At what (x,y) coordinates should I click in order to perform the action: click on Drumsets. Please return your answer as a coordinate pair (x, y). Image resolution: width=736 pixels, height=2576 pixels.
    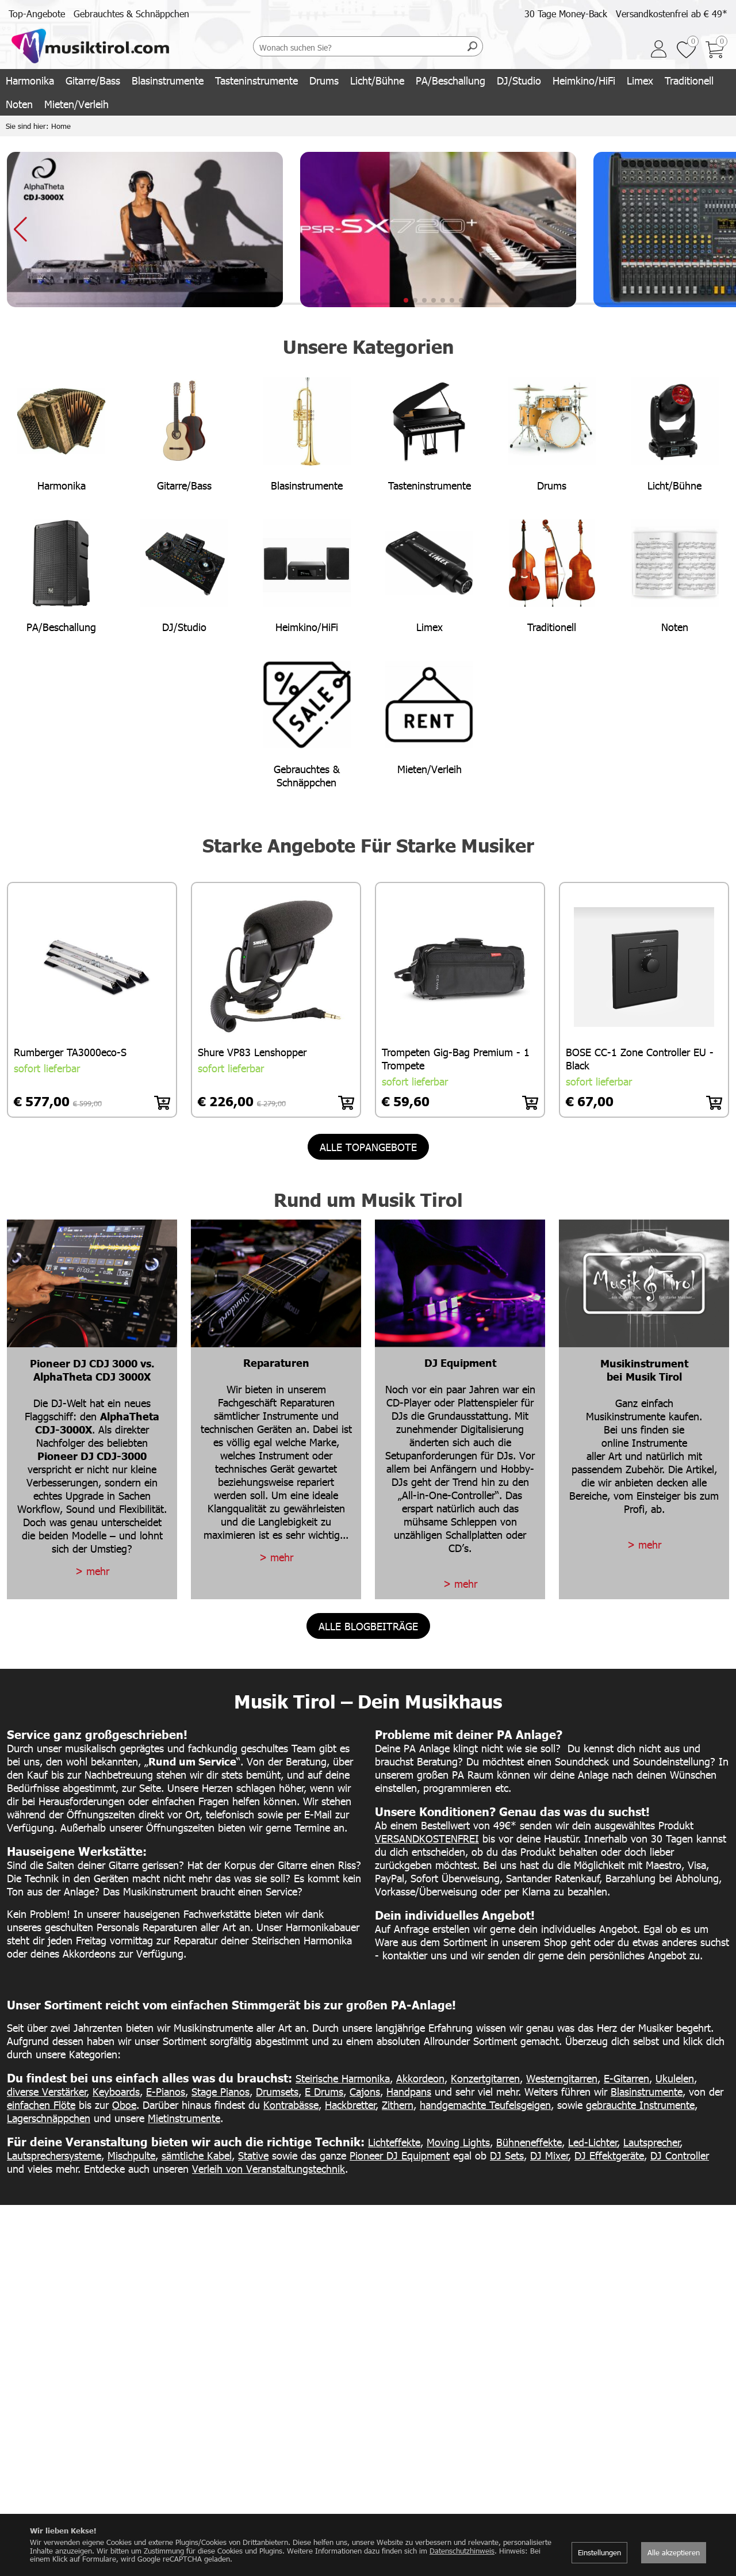
    Looking at the image, I should click on (277, 2091).